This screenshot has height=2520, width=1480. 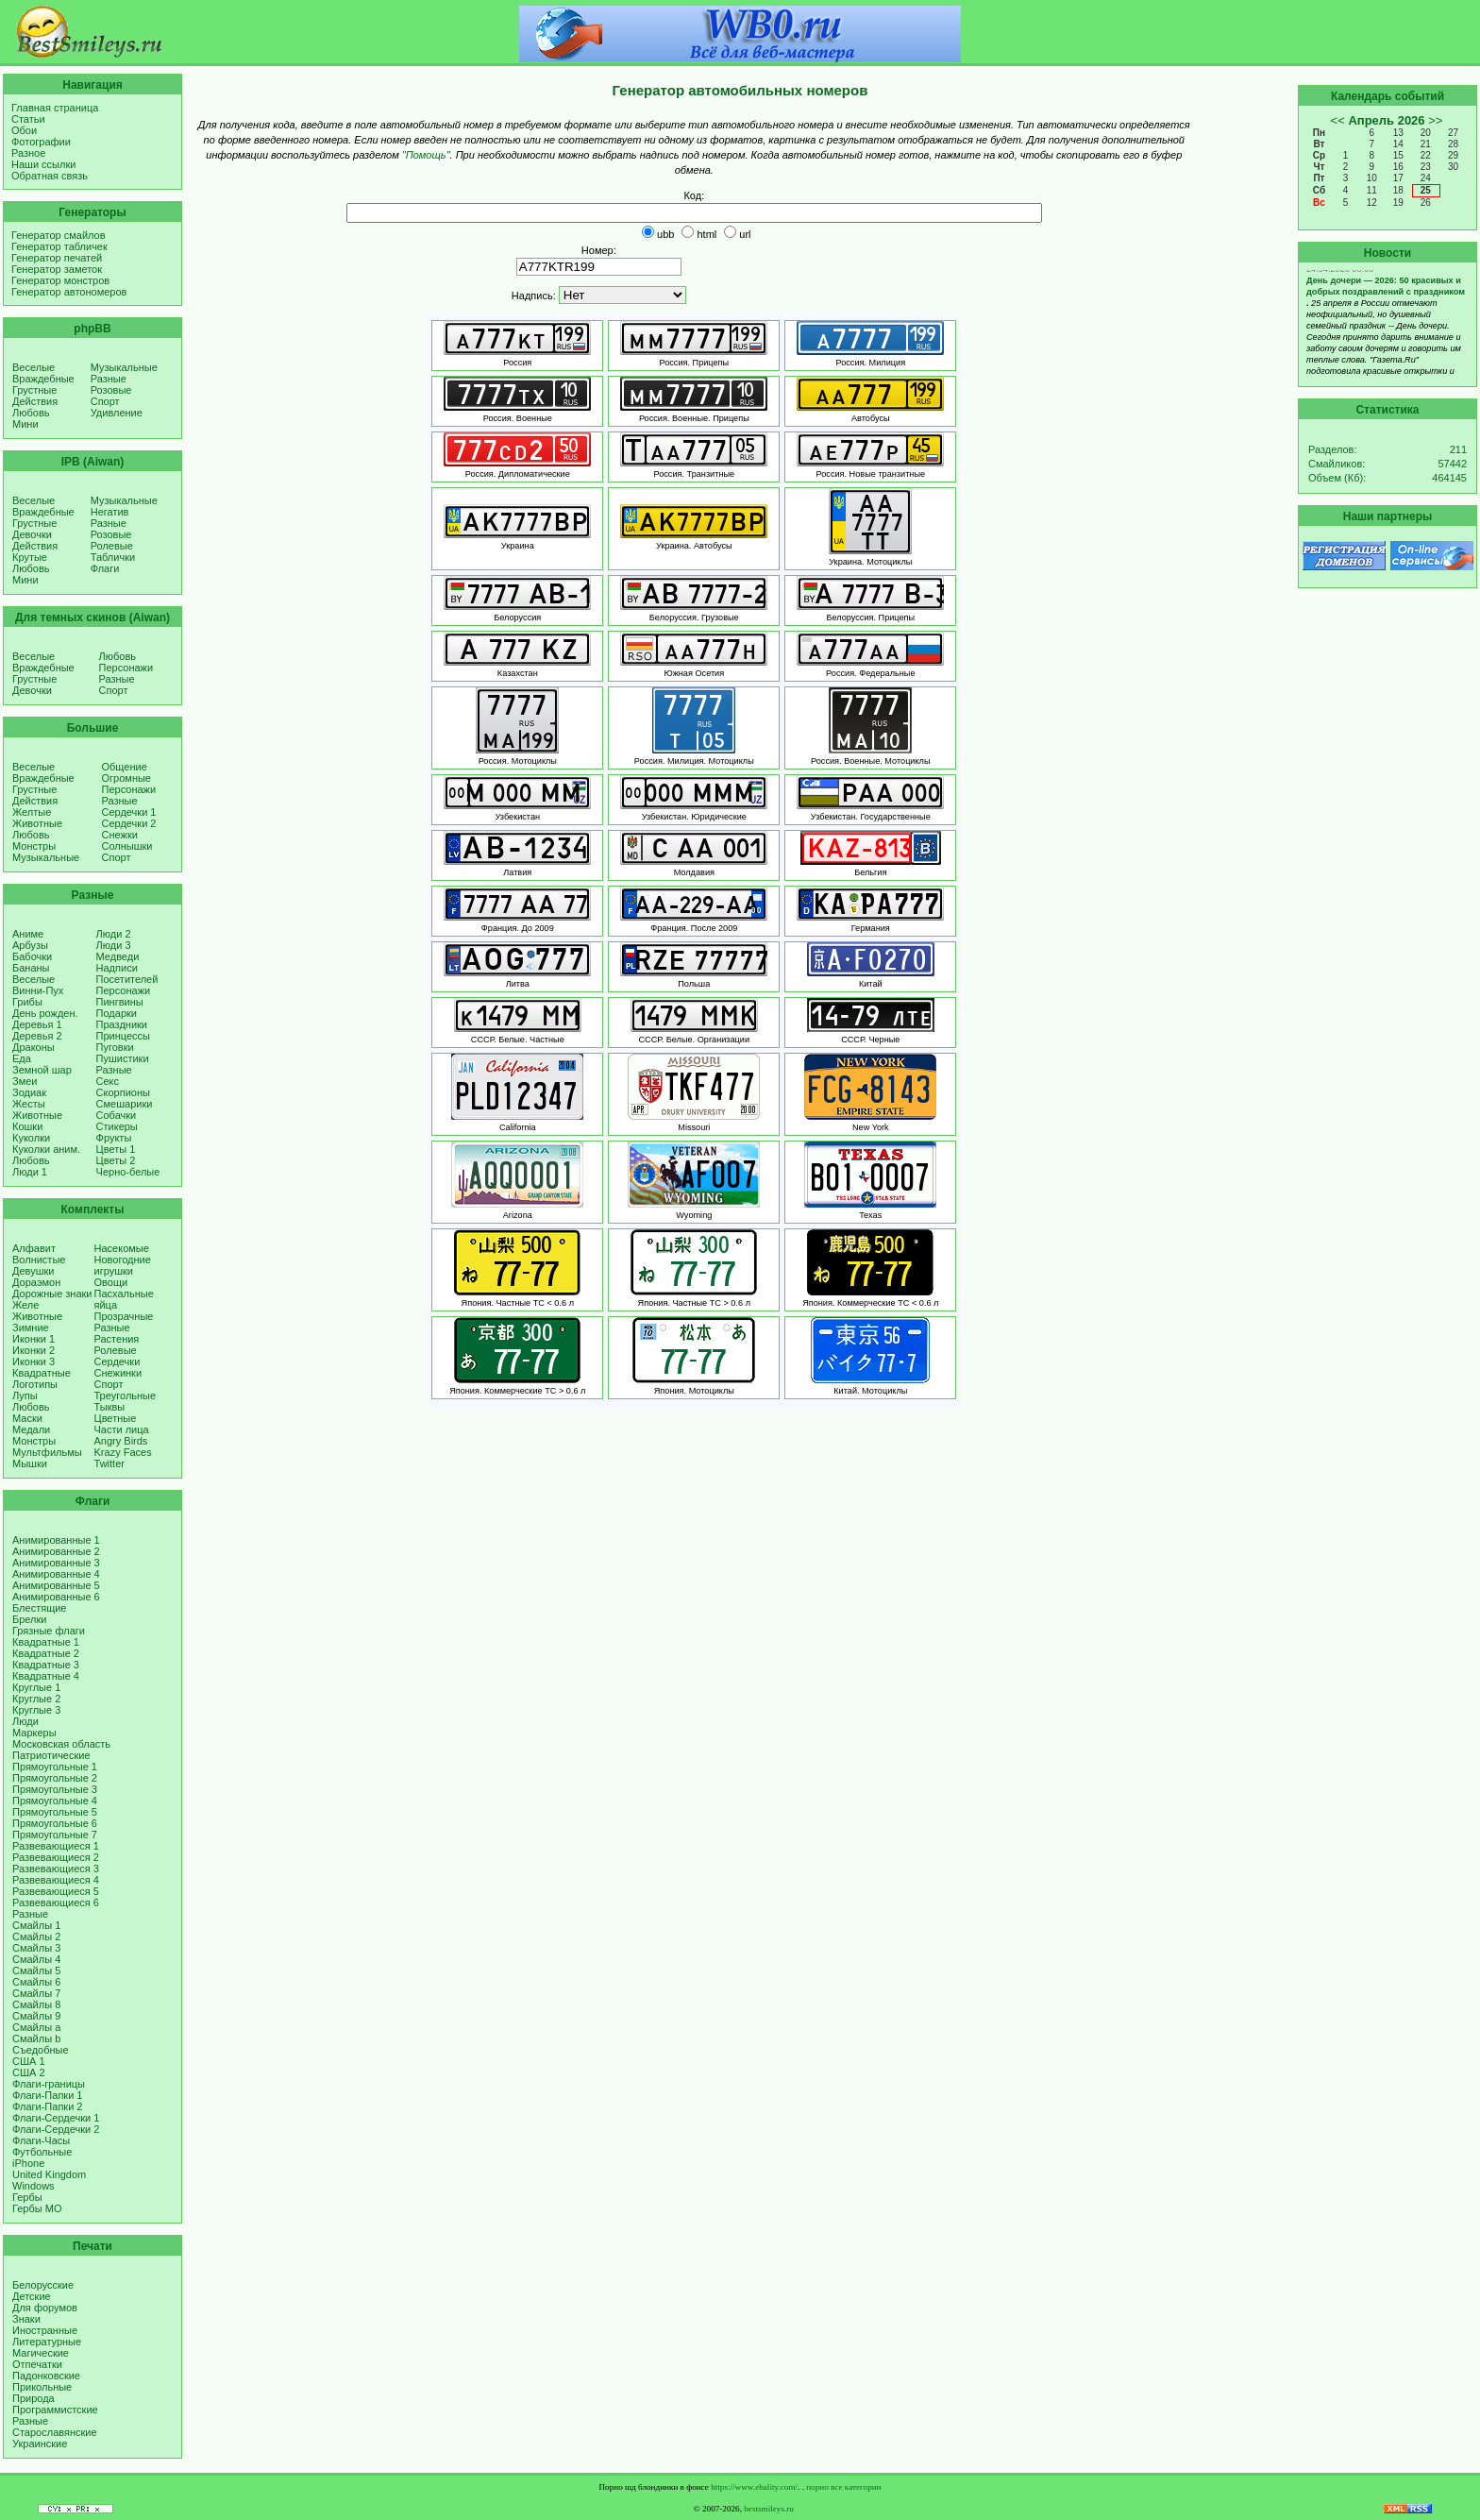 What do you see at coordinates (127, 846) in the screenshot?
I see `Солнышки` at bounding box center [127, 846].